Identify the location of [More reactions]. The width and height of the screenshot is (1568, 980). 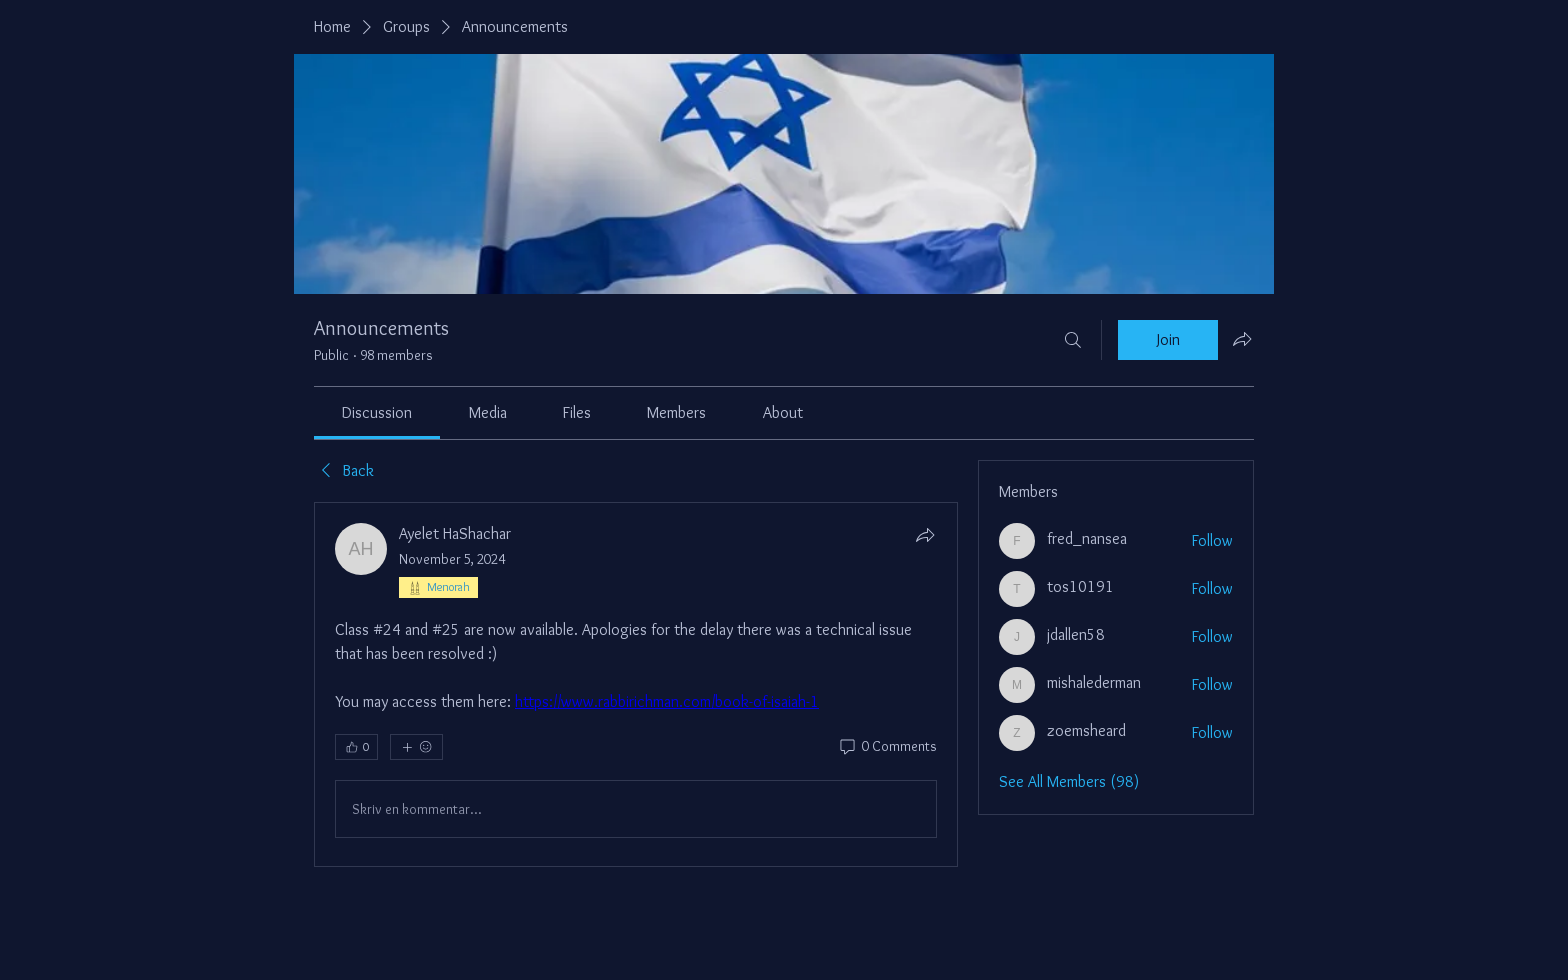
(416, 747).